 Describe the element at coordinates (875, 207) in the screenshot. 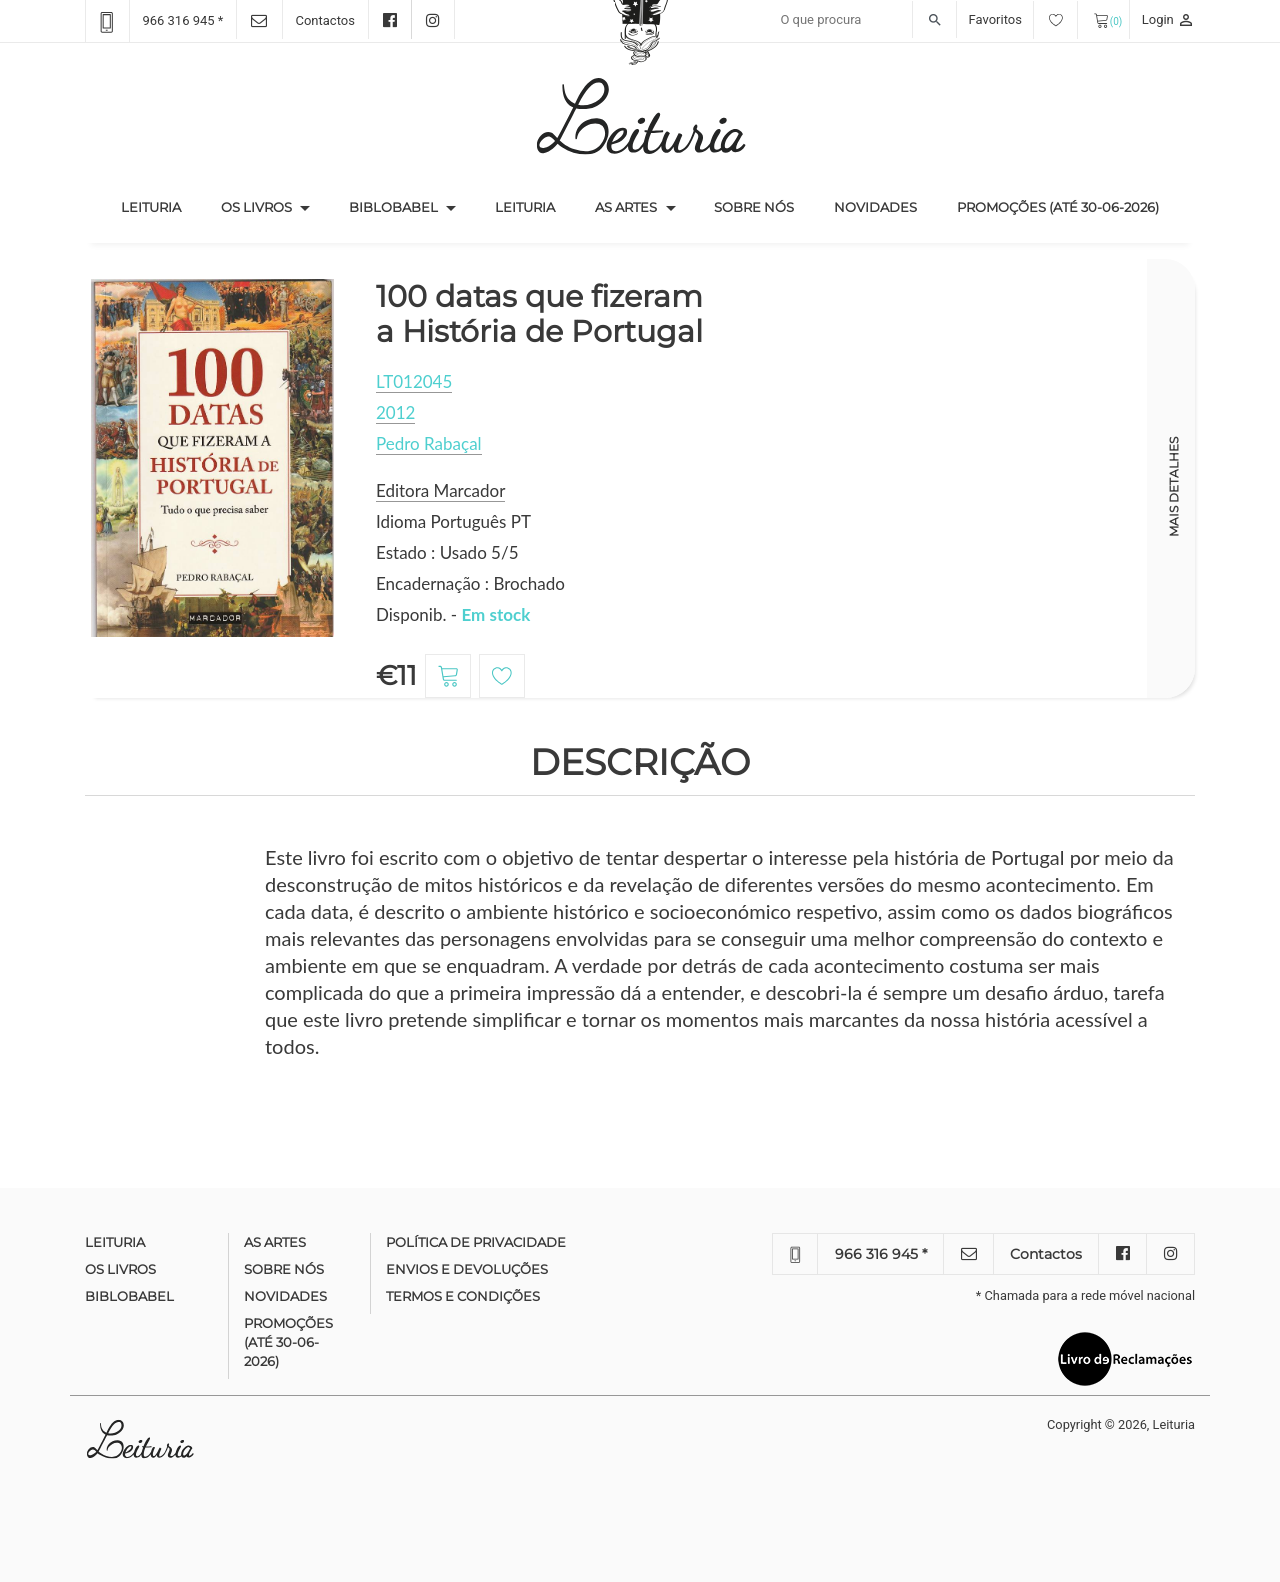

I see `Novidades` at that location.